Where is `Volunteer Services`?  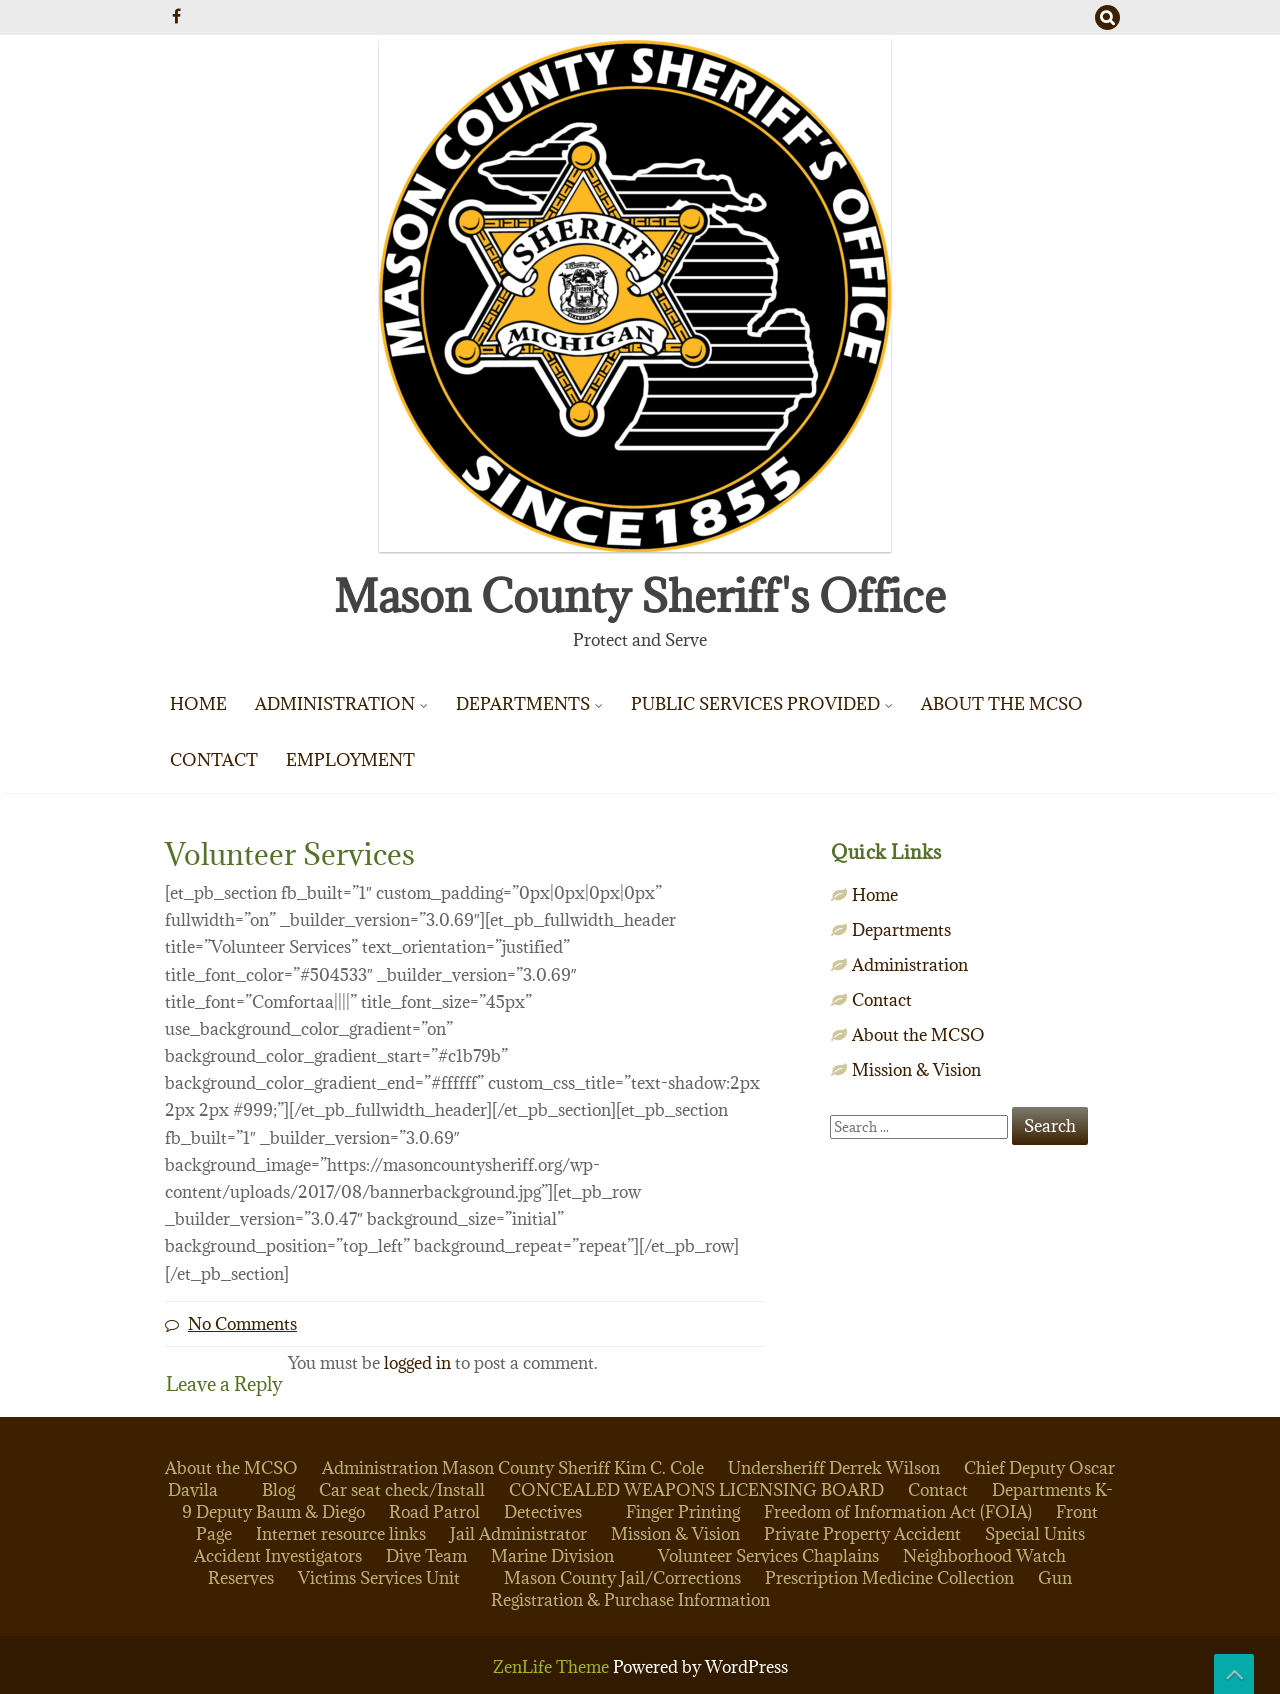 Volunteer Services is located at coordinates (728, 1556).